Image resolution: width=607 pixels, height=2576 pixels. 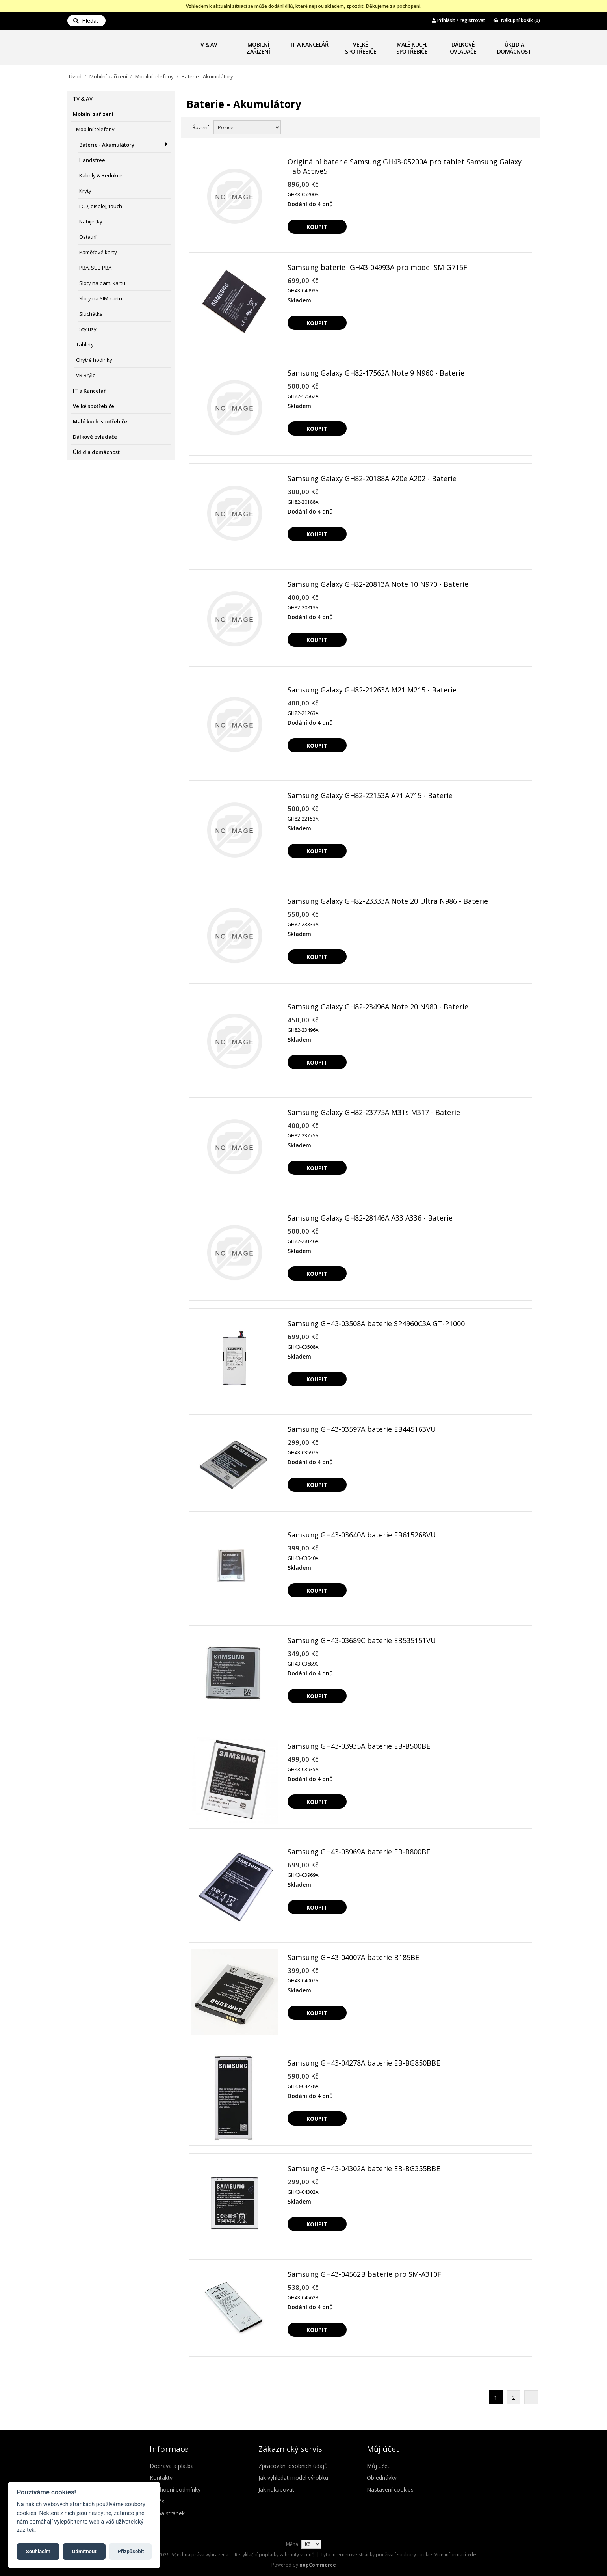 I want to click on Dálkové ovladače, so click(x=463, y=48).